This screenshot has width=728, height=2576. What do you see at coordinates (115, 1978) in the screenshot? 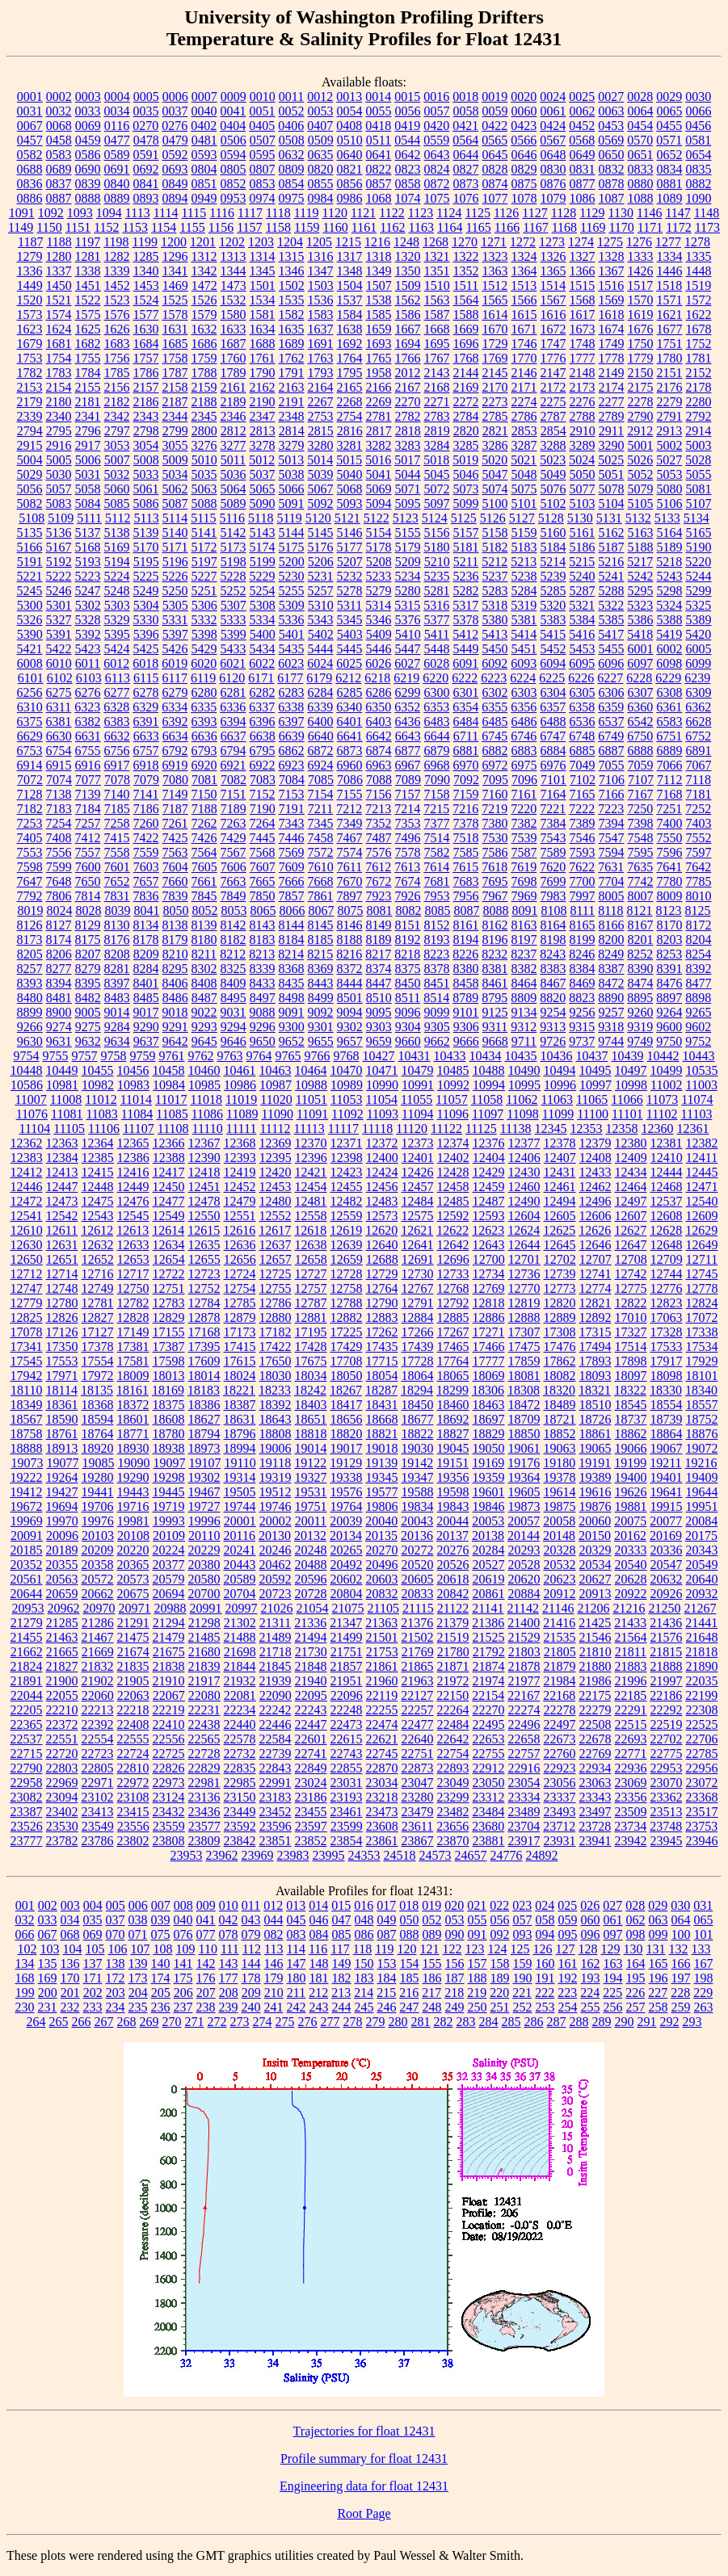
I see `172` at bounding box center [115, 1978].